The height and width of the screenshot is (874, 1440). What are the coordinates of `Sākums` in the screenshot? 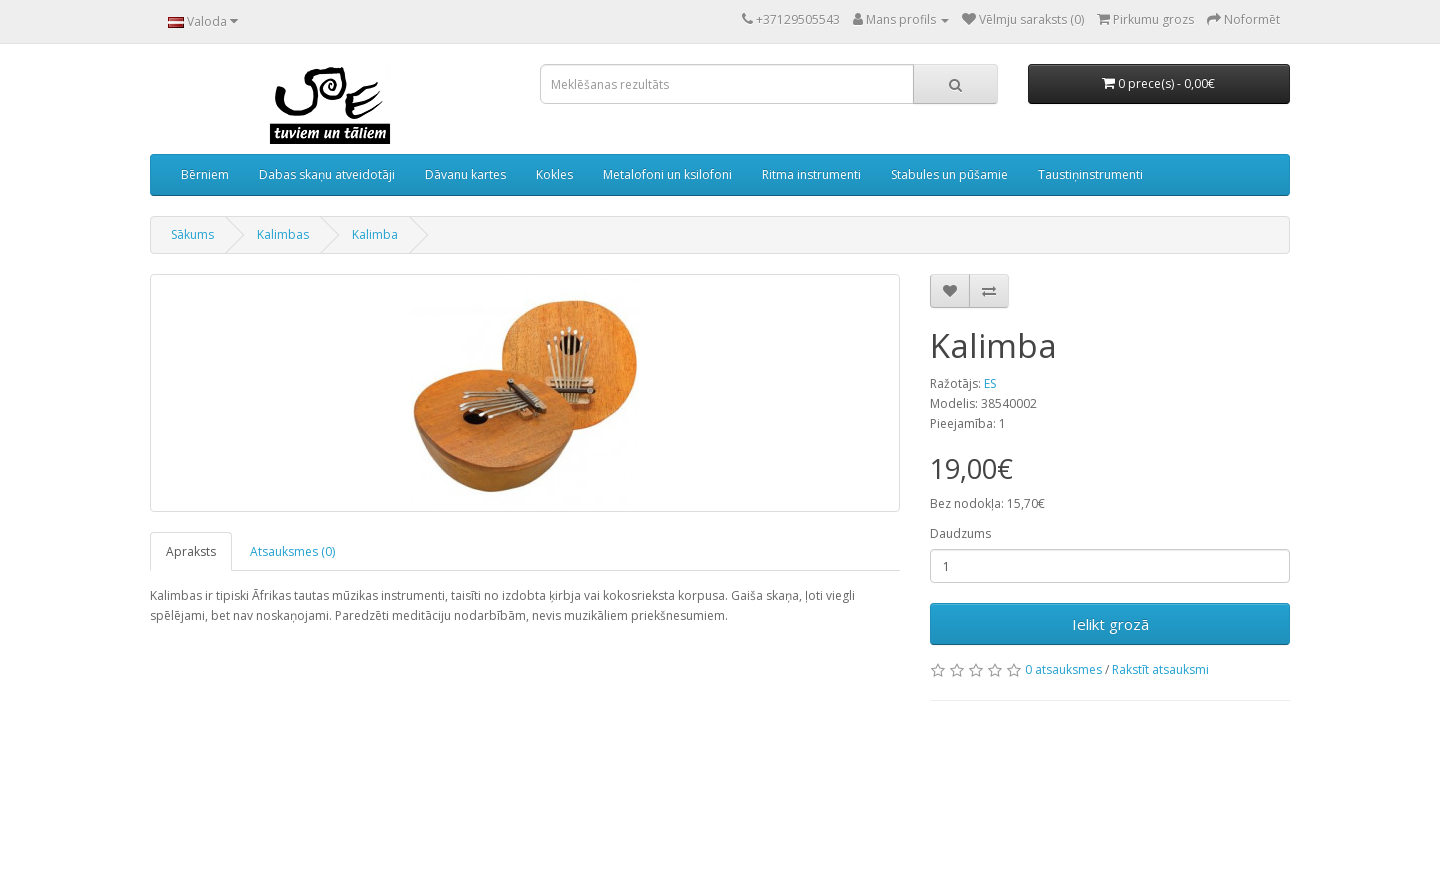 It's located at (192, 234).